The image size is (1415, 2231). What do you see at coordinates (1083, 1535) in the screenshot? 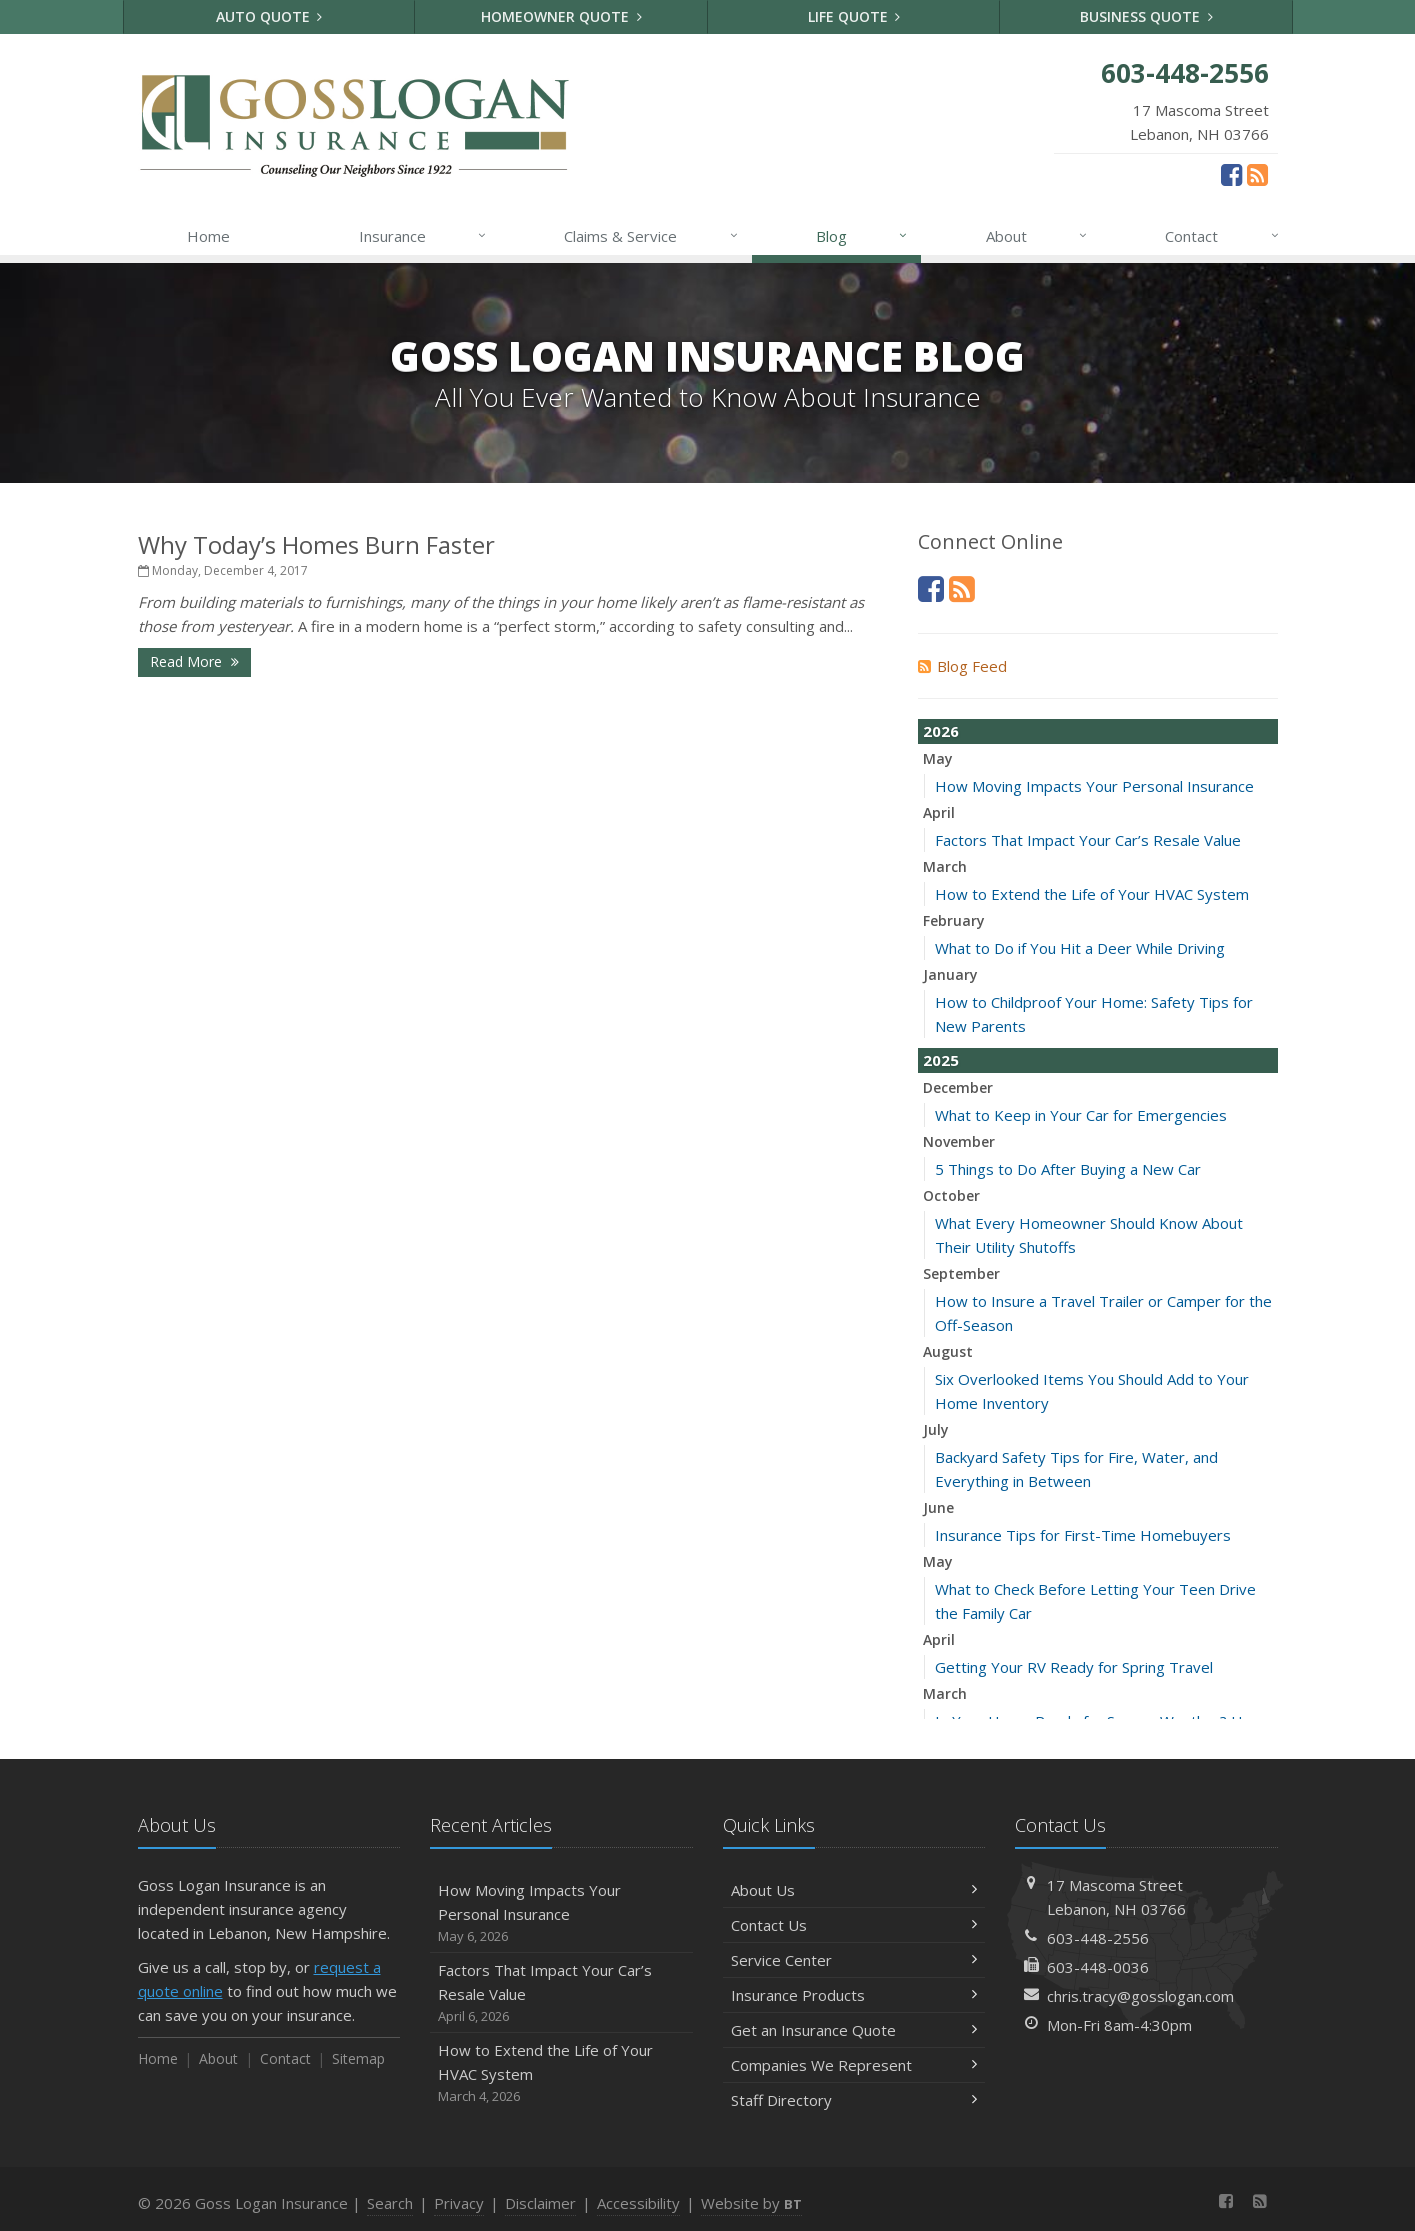
I see `Insurance Tips for First-Time Homebuyers` at bounding box center [1083, 1535].